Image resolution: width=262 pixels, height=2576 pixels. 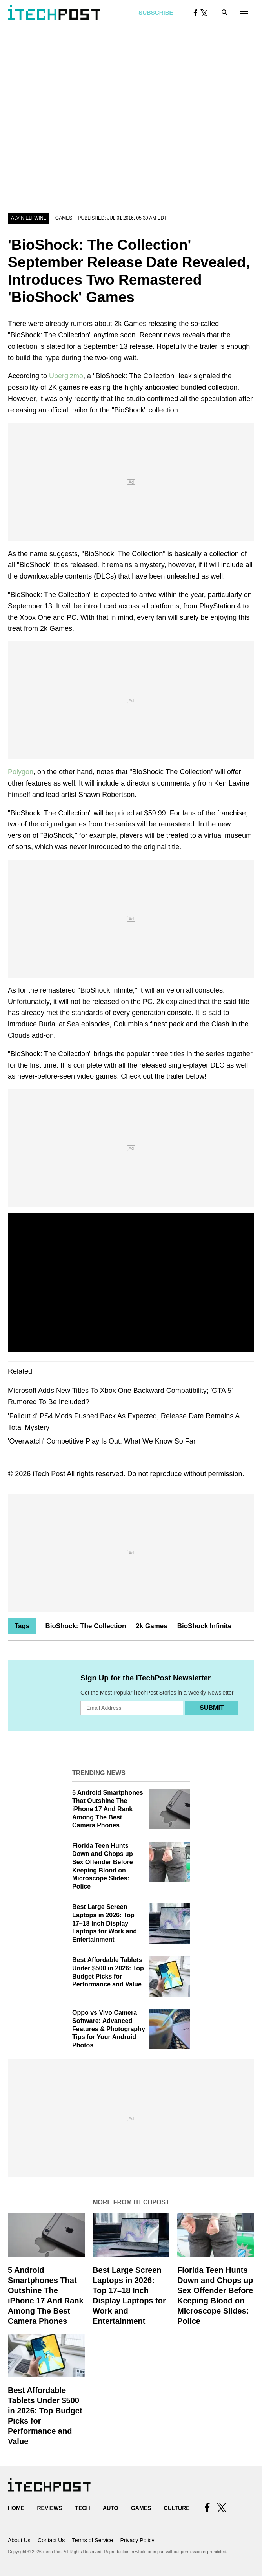 I want to click on Submit, so click(x=212, y=1707).